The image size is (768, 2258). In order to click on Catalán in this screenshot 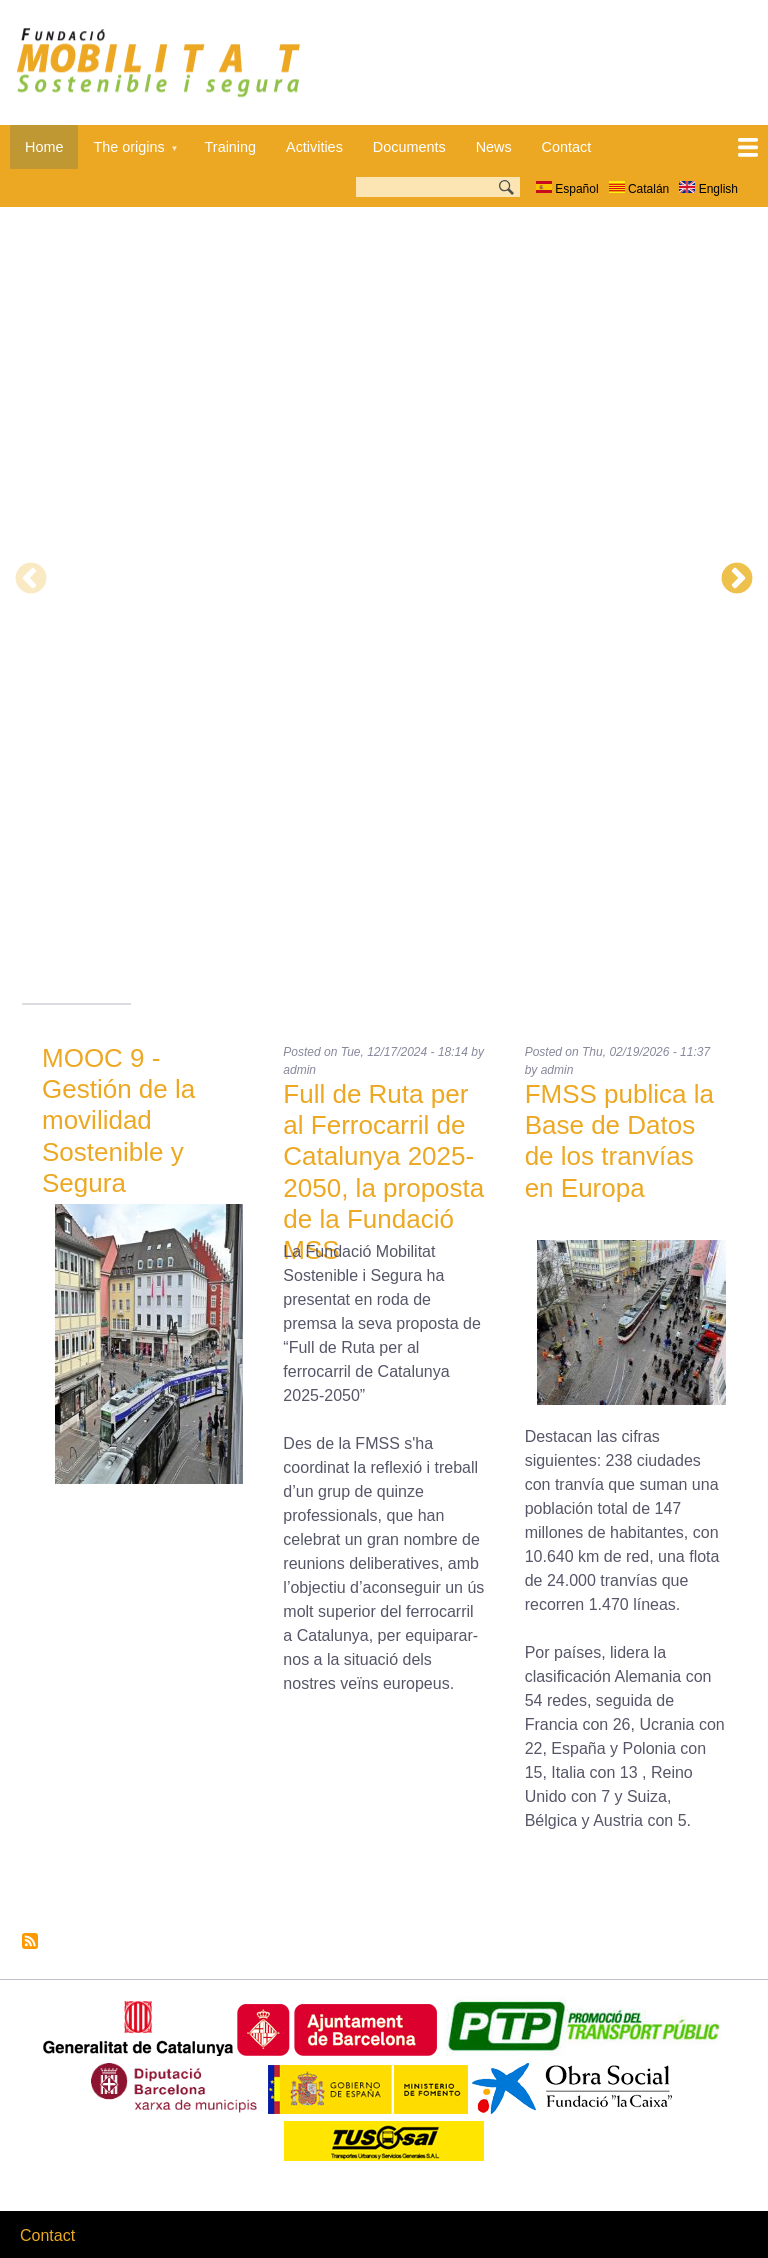, I will do `click(639, 189)`.